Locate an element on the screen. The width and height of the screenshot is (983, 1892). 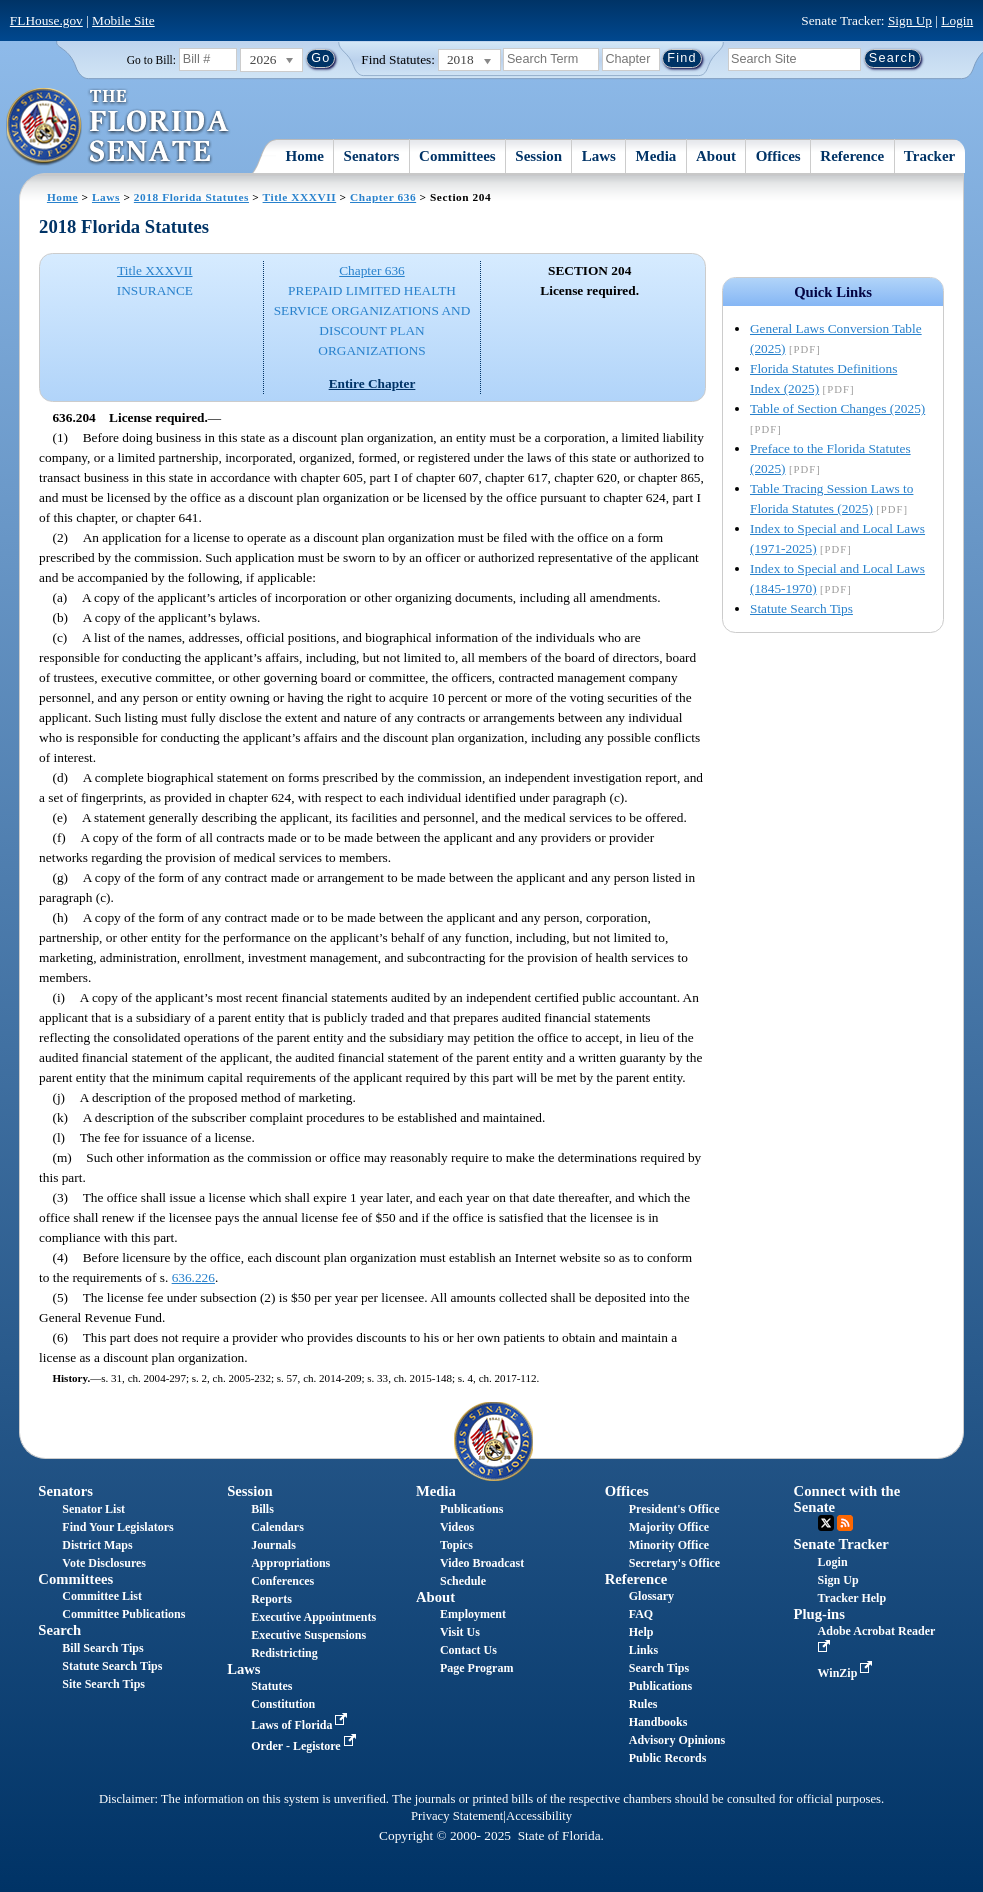
Rules is located at coordinates (643, 1704).